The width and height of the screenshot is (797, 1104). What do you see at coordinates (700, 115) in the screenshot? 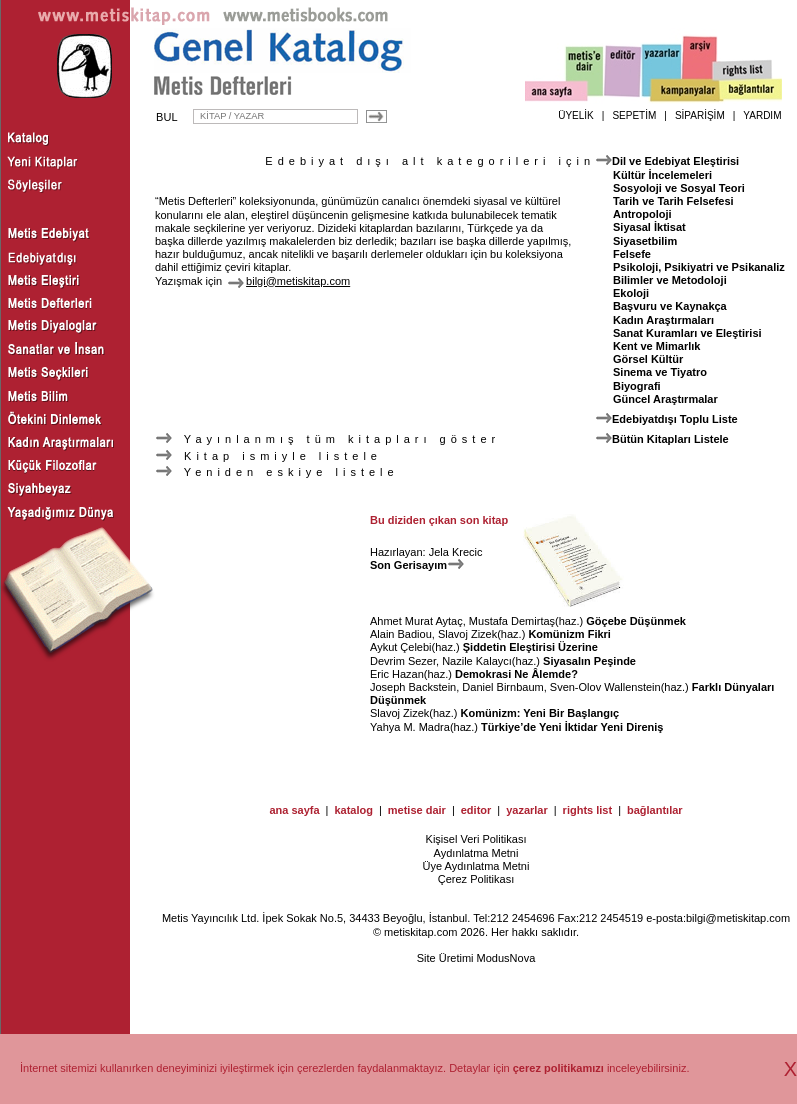
I see `SİPARİŞİM` at bounding box center [700, 115].